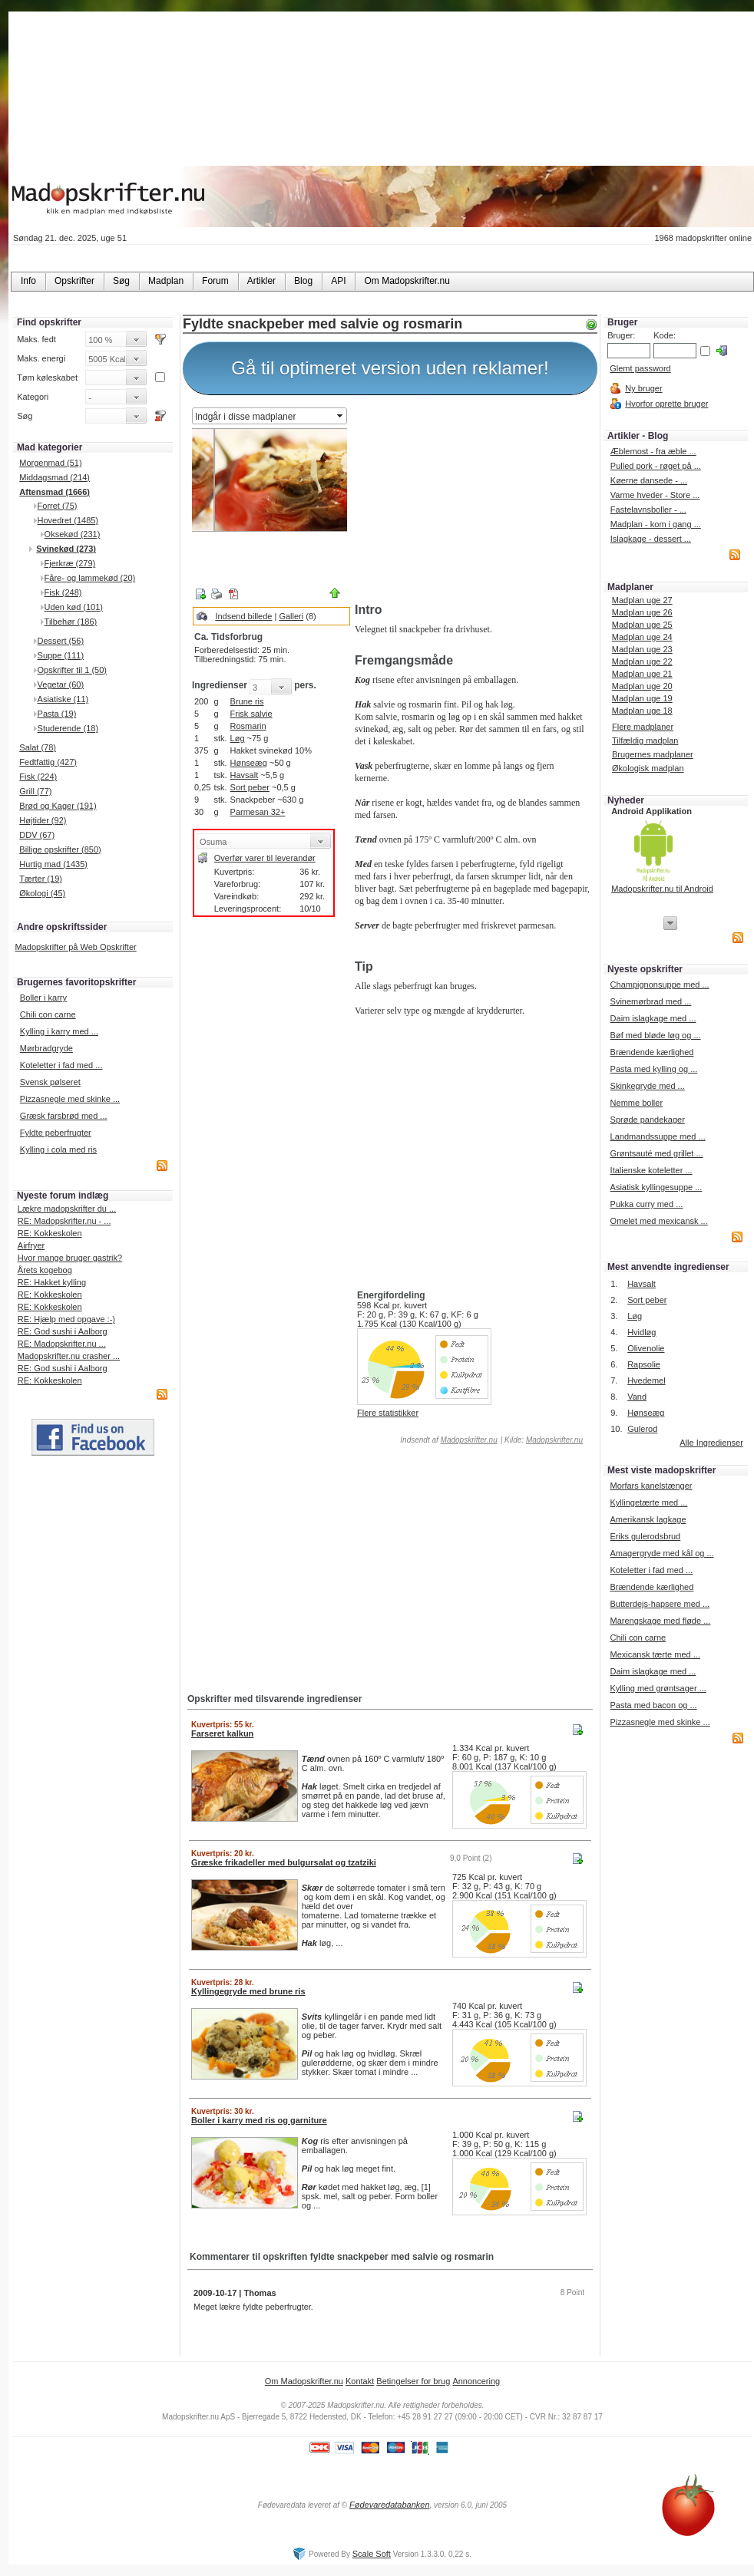 This screenshot has height=2576, width=754. What do you see at coordinates (61, 640) in the screenshot?
I see `Dessert (56)` at bounding box center [61, 640].